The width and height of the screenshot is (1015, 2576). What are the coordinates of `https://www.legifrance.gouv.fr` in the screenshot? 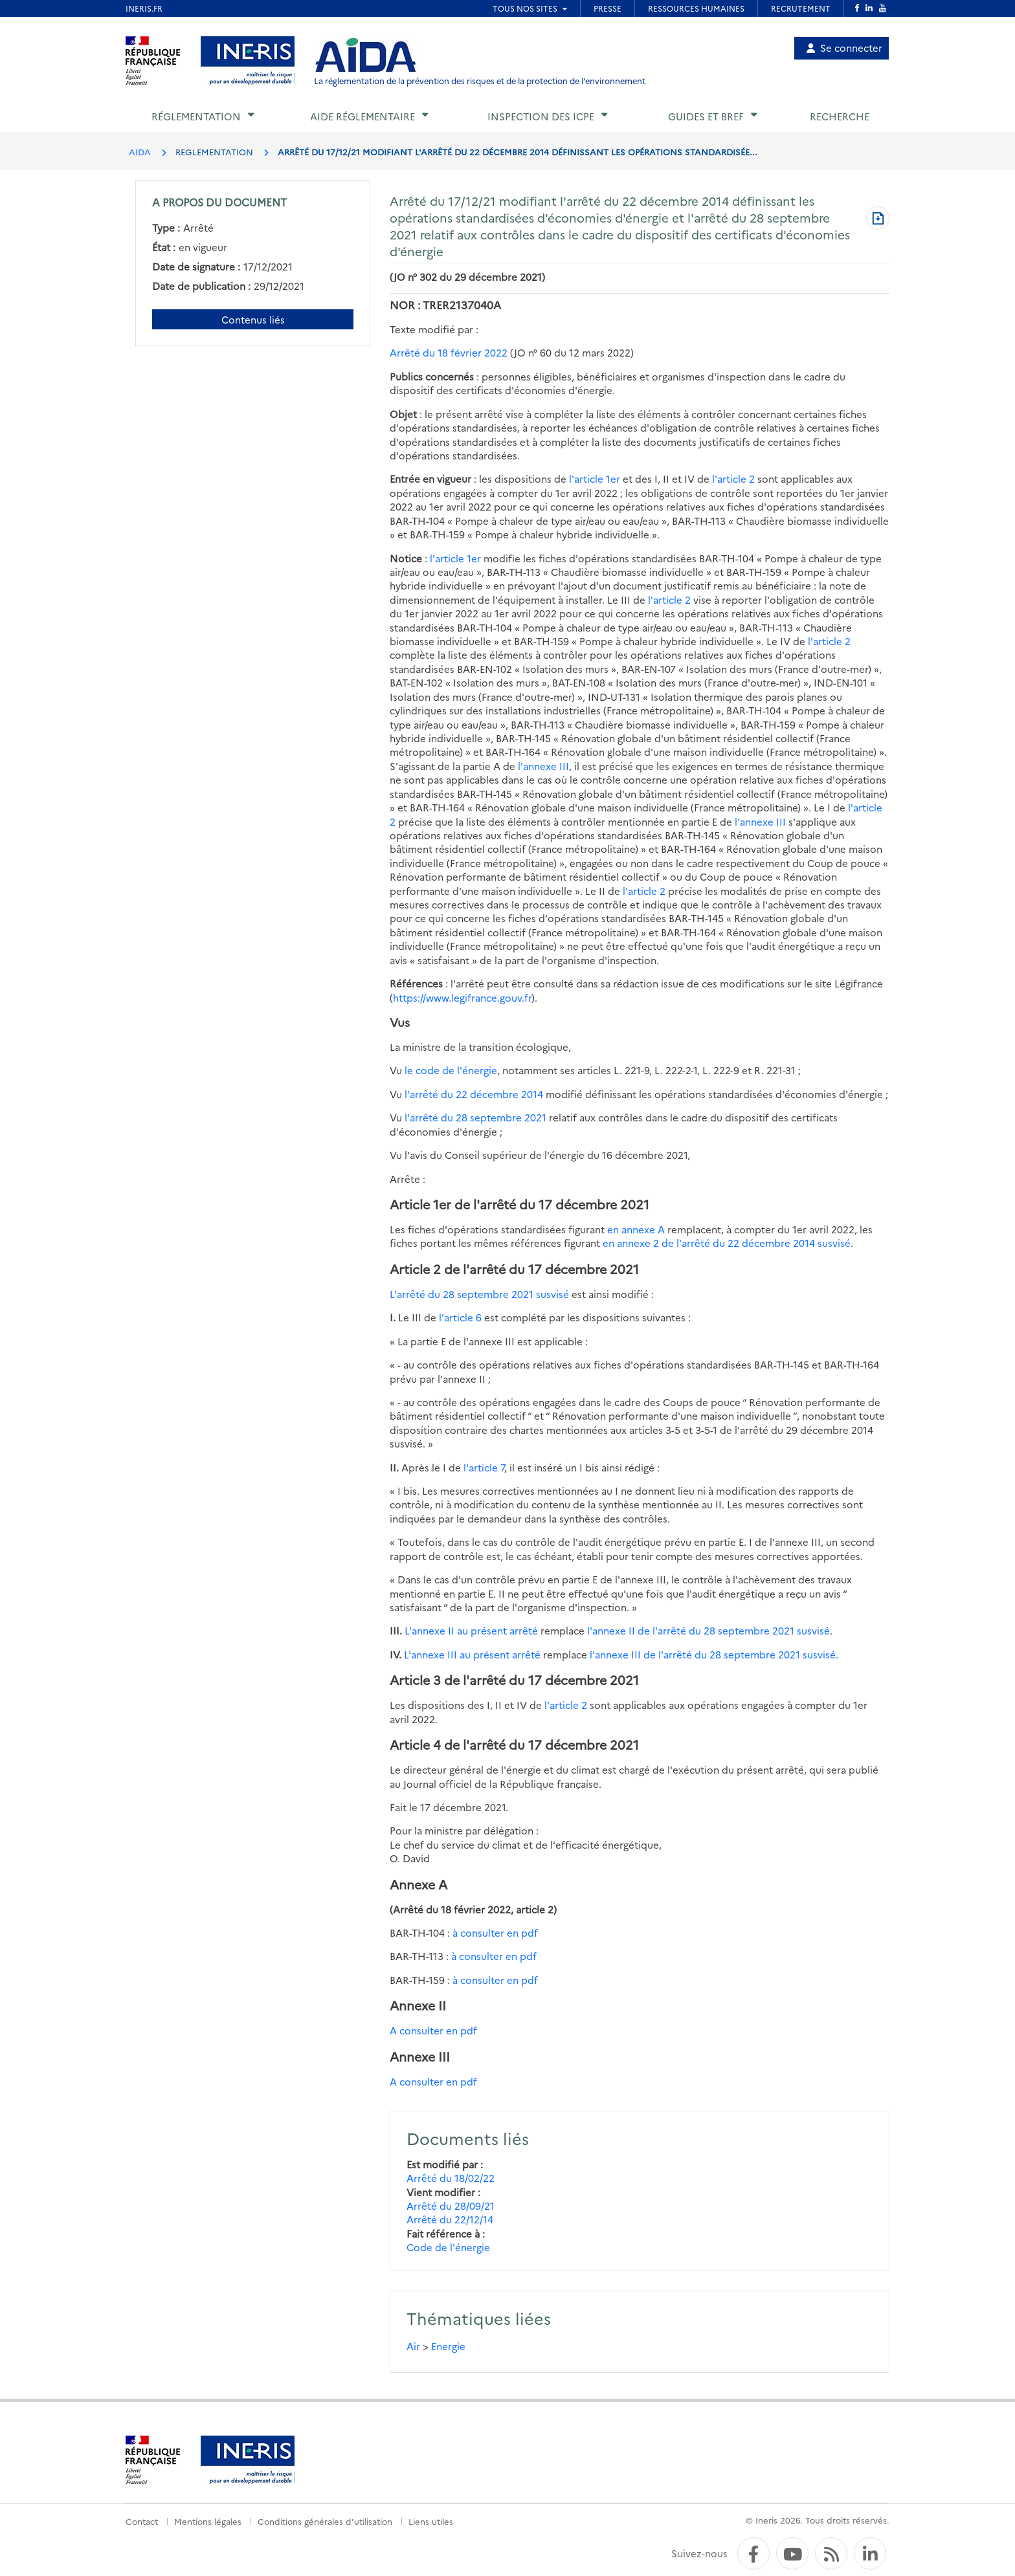 It's located at (462, 997).